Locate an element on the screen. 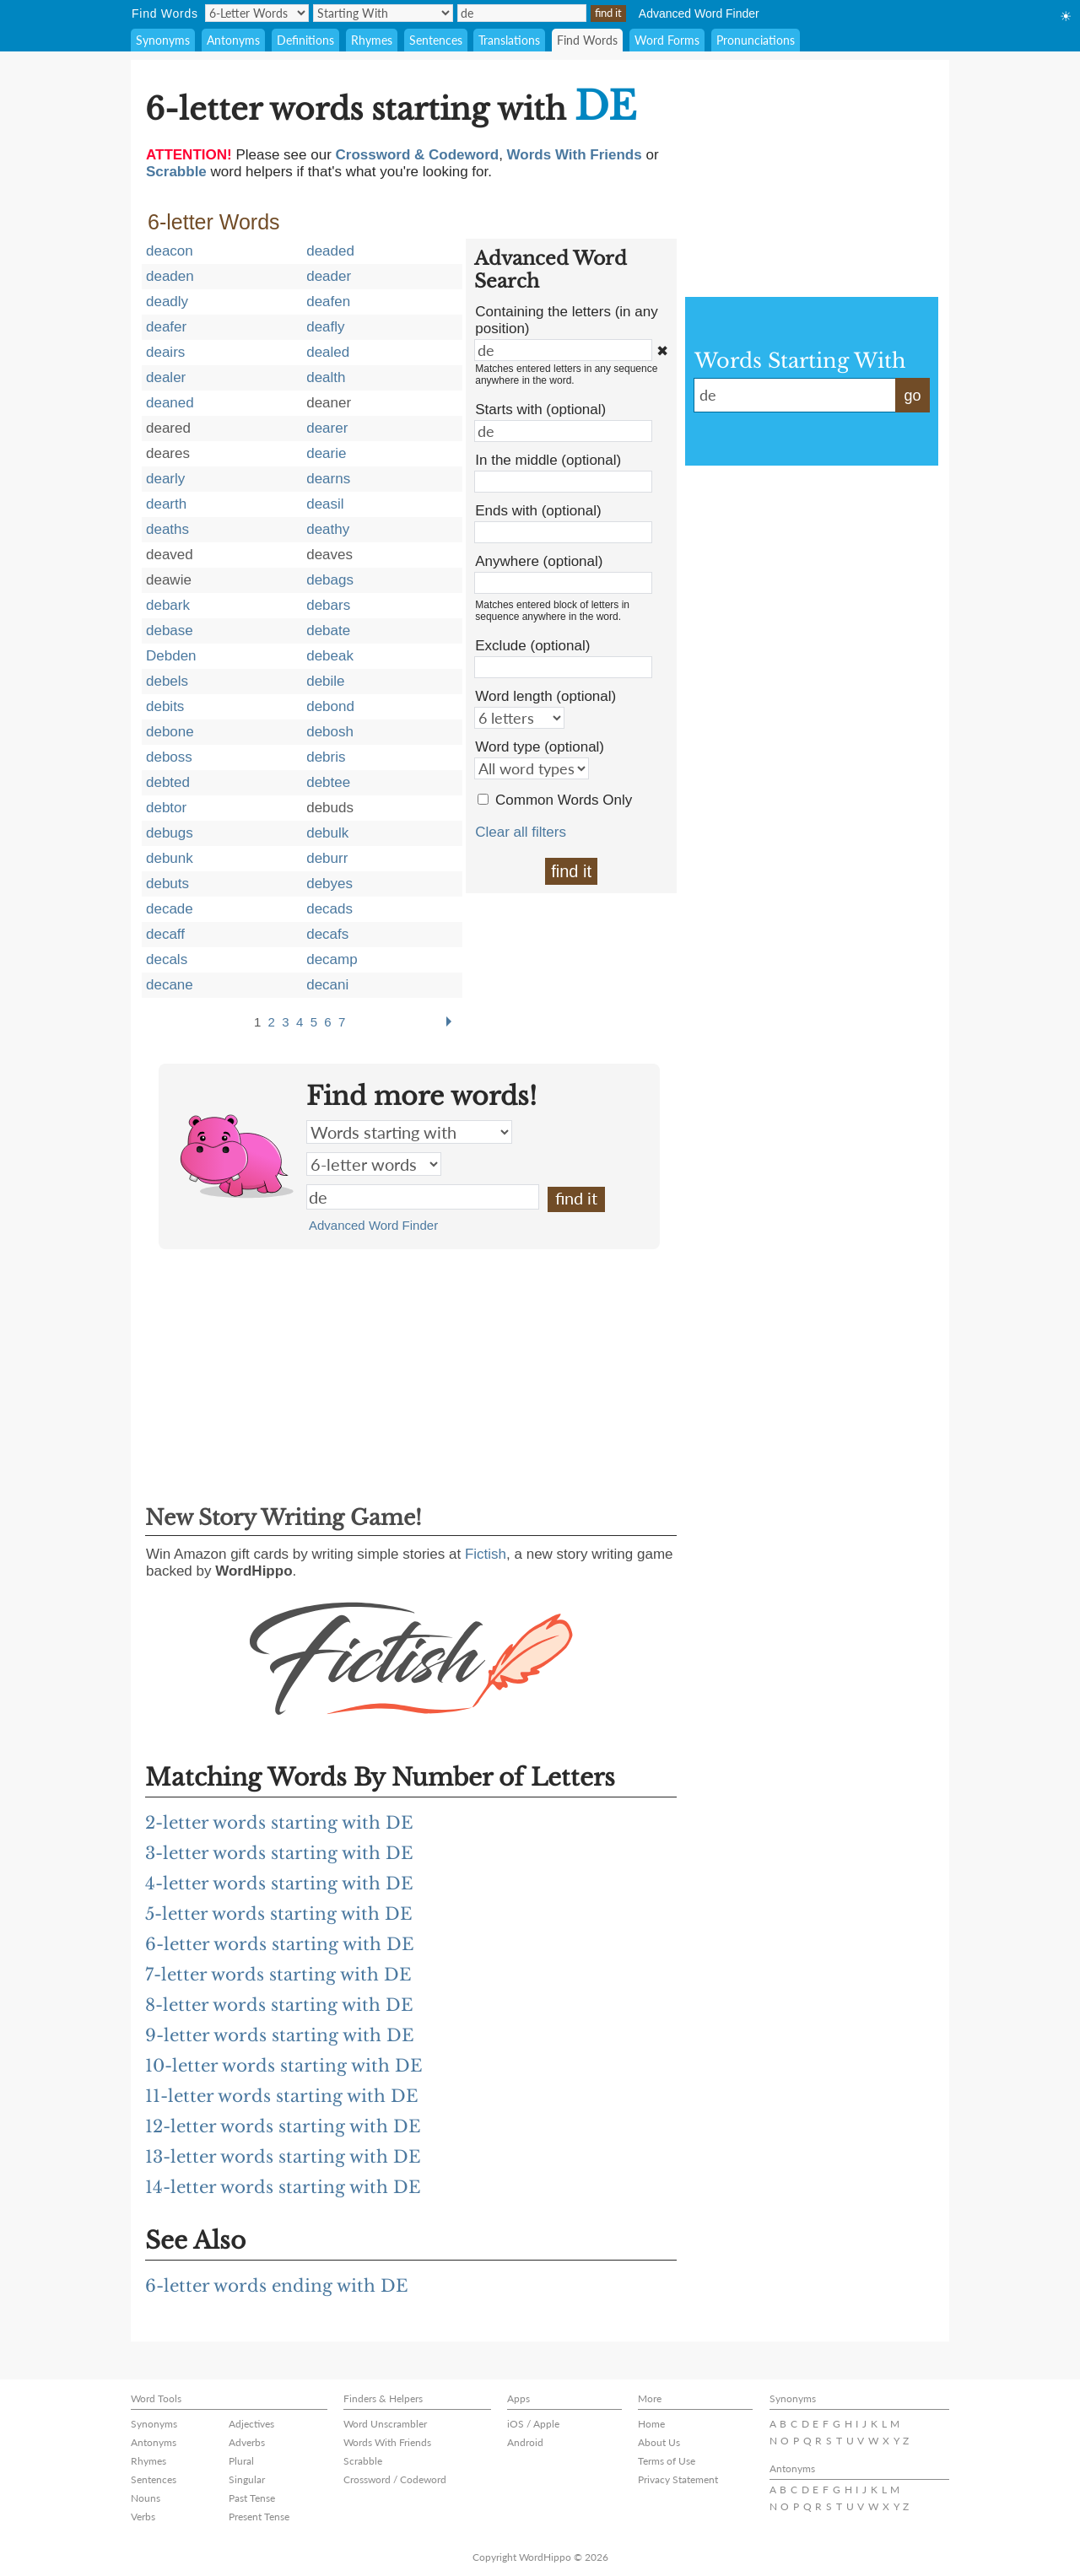  deader is located at coordinates (328, 276).